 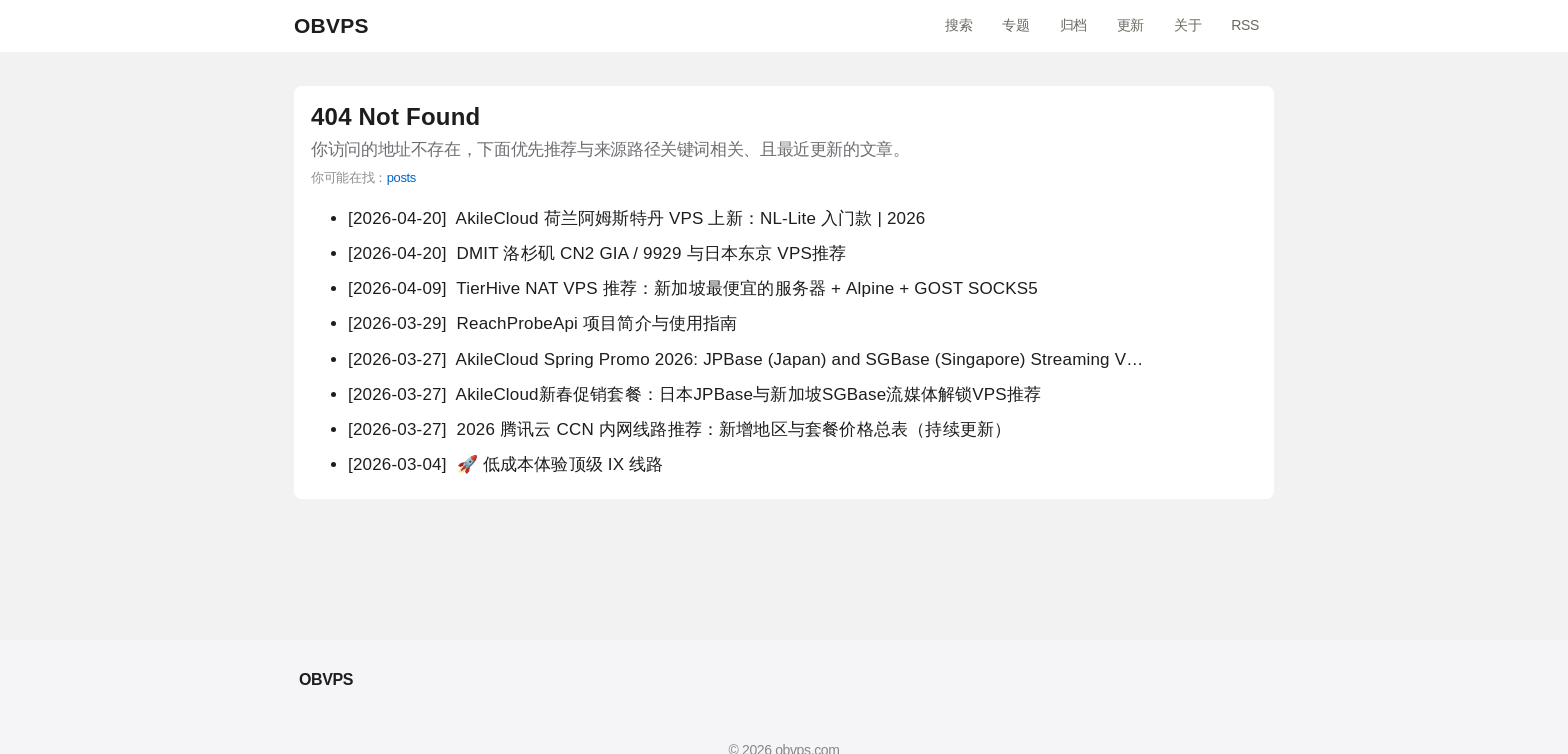 What do you see at coordinates (543, 323) in the screenshot?
I see `ReachProbeApi 项目简介与使用指南` at bounding box center [543, 323].